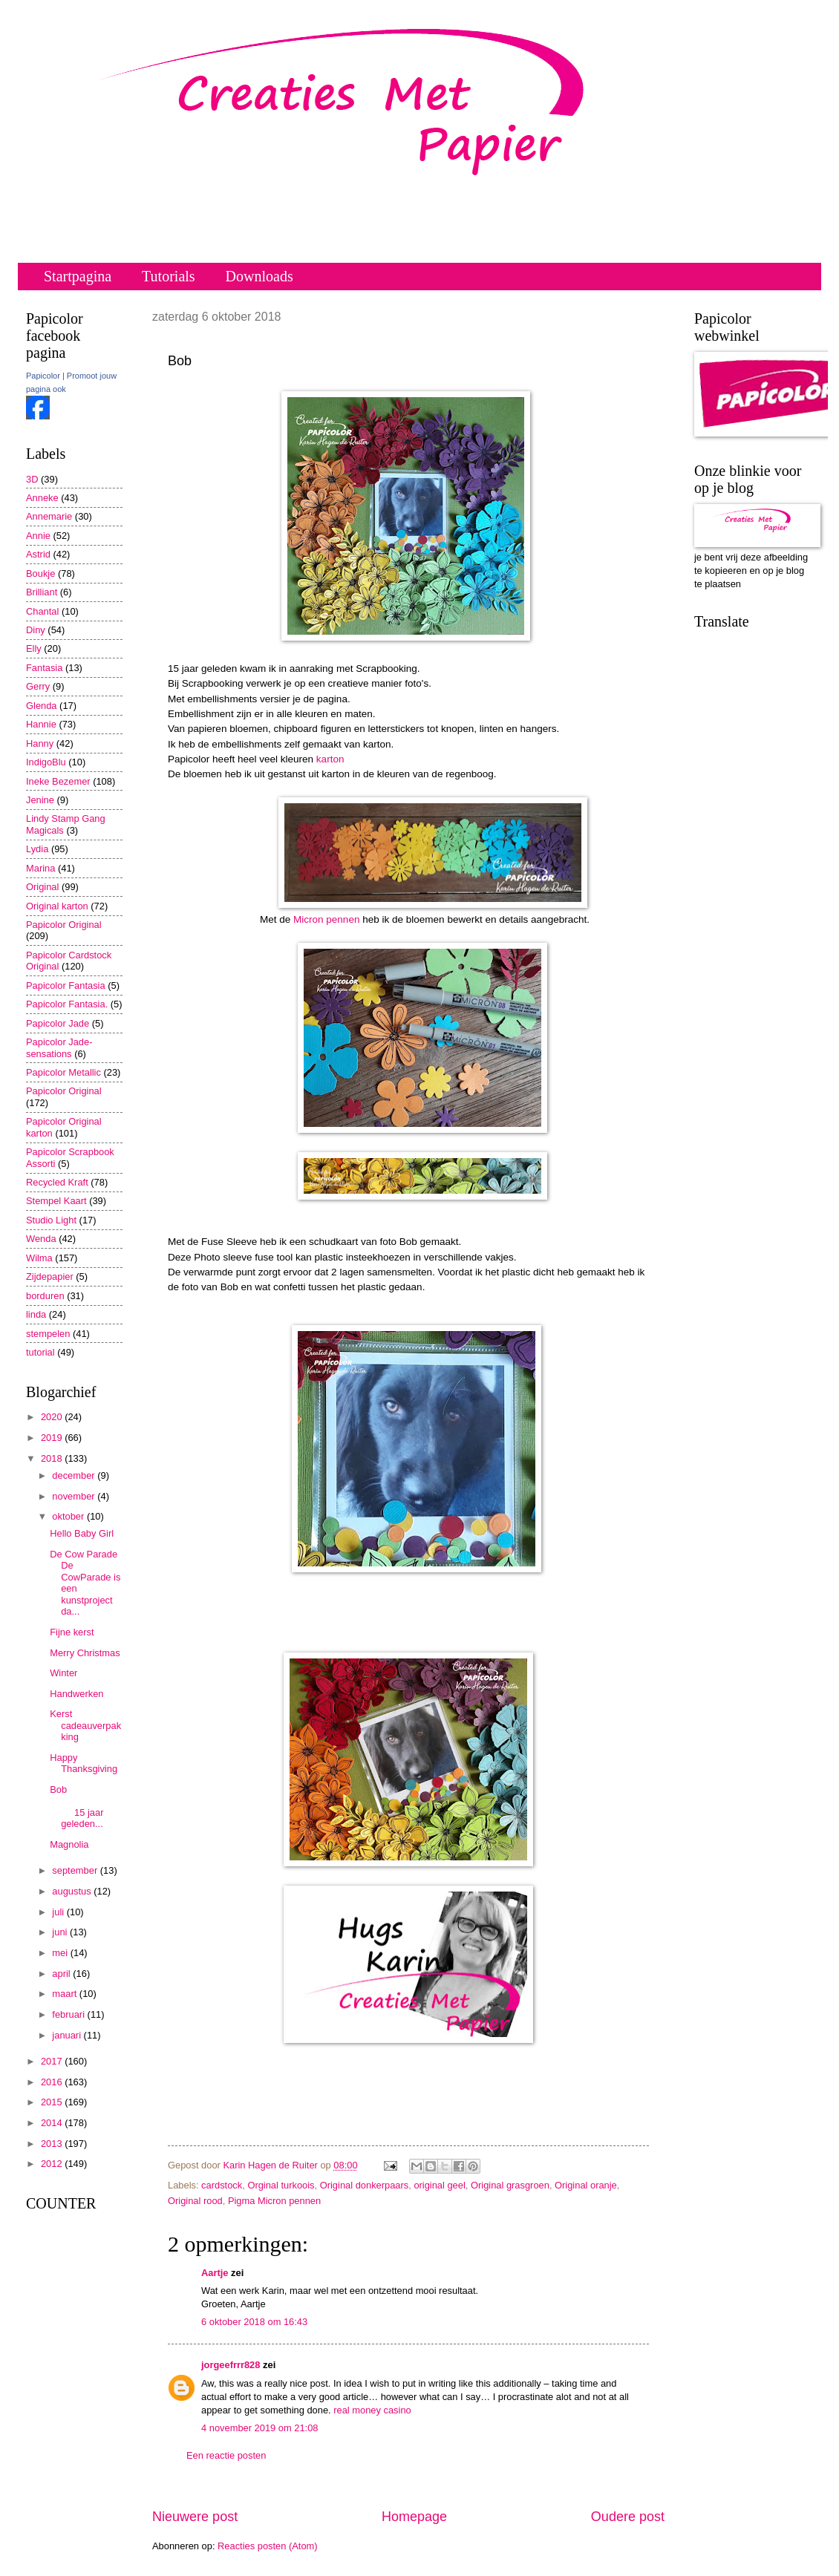 This screenshot has width=839, height=2576. Describe the element at coordinates (53, 2122) in the screenshot. I see `2014` at that location.